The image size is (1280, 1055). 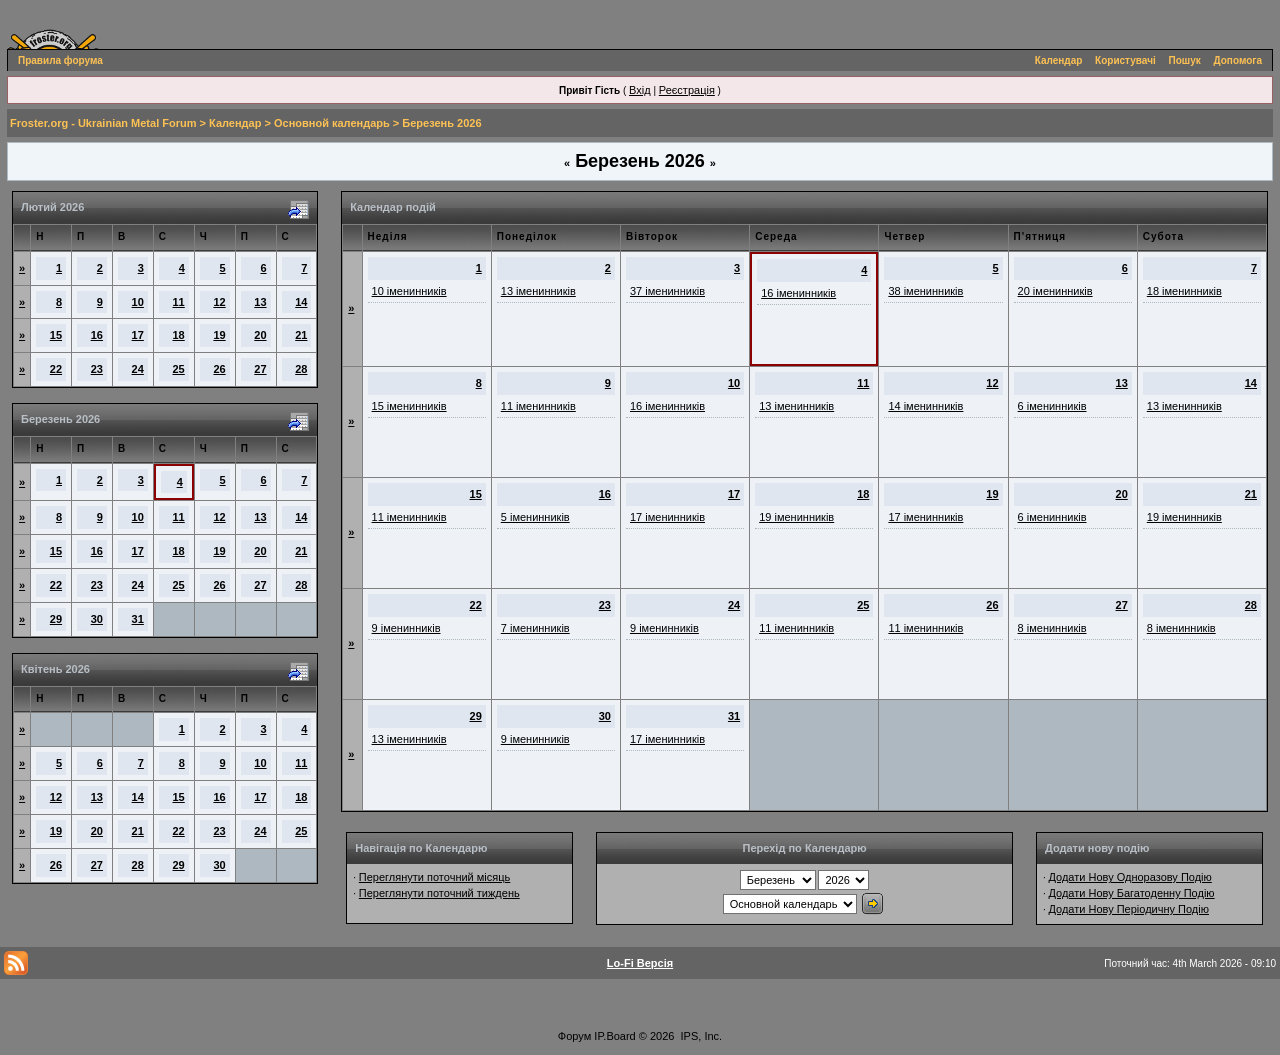 I want to click on Правила форума, so click(x=60, y=60).